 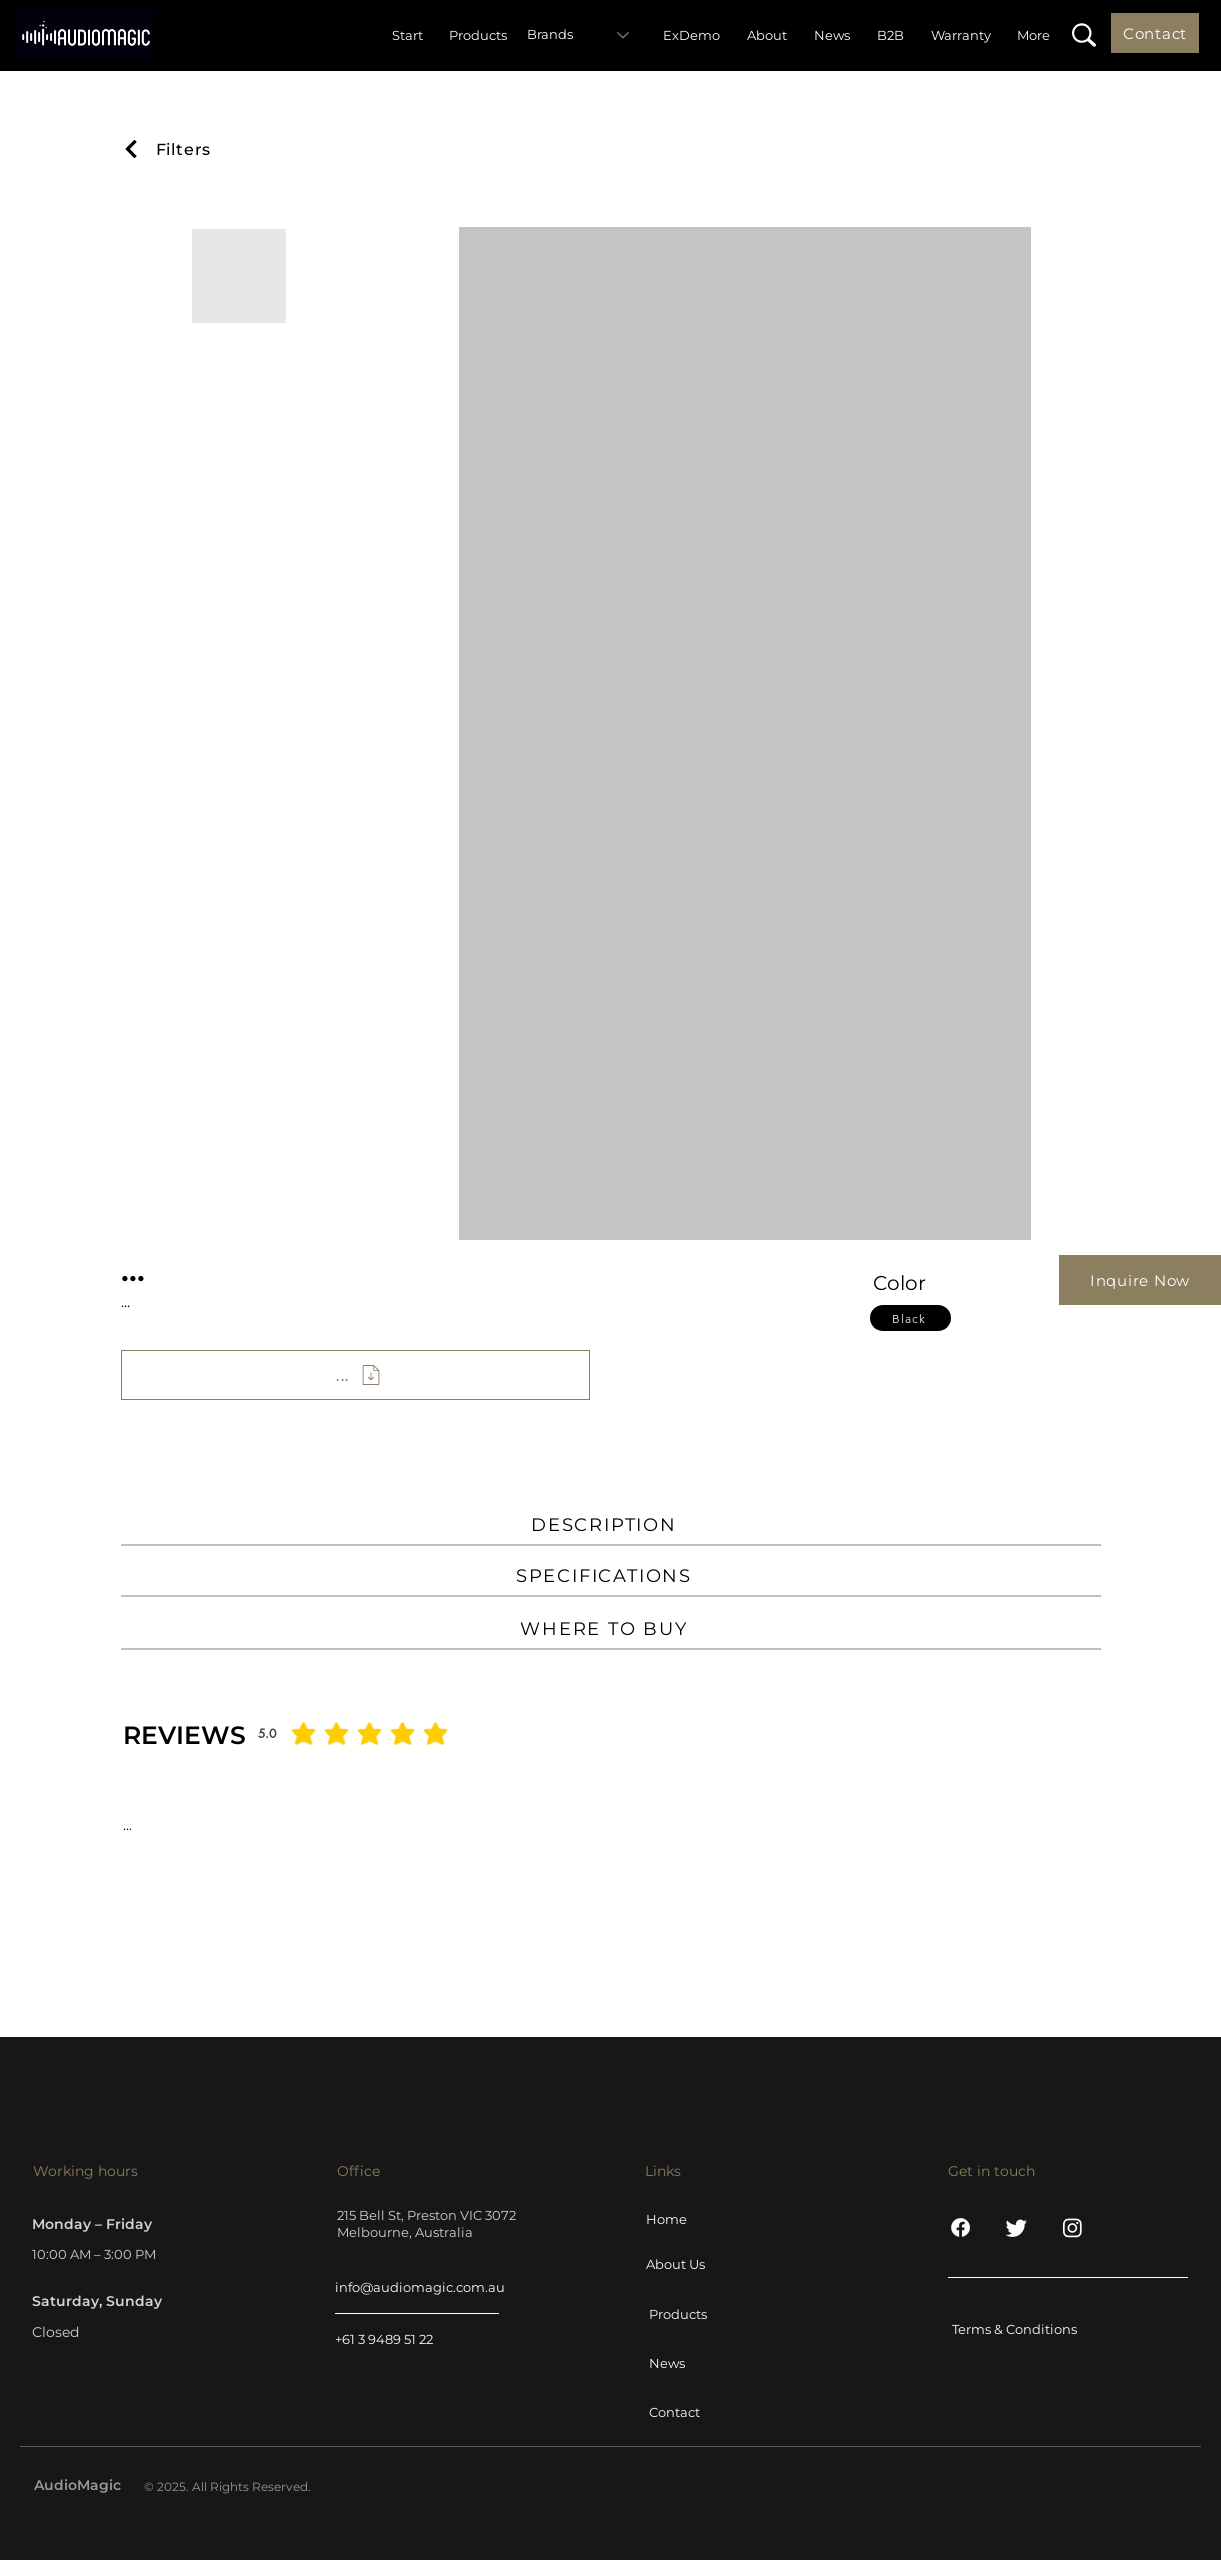 What do you see at coordinates (1024, 2329) in the screenshot?
I see `[Terms & Conditions]` at bounding box center [1024, 2329].